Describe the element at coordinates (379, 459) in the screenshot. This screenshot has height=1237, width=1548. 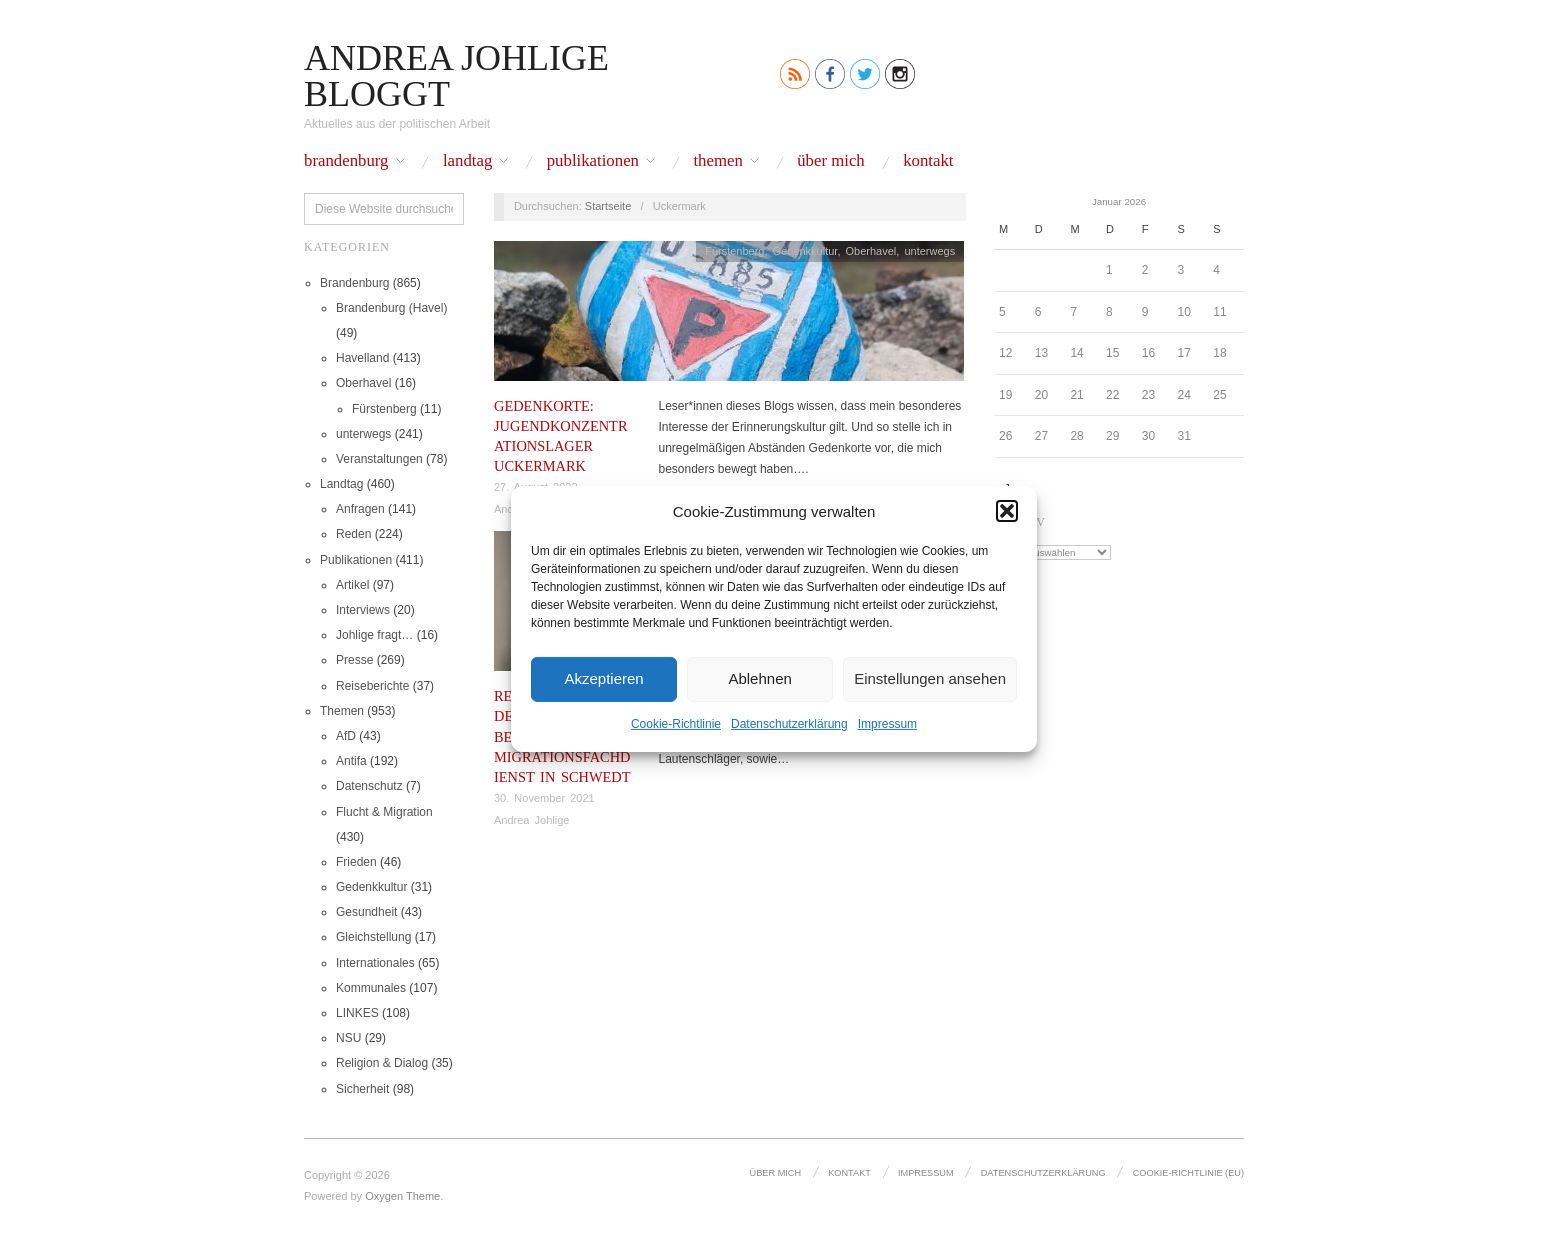
I see `Veranstaltungen` at that location.